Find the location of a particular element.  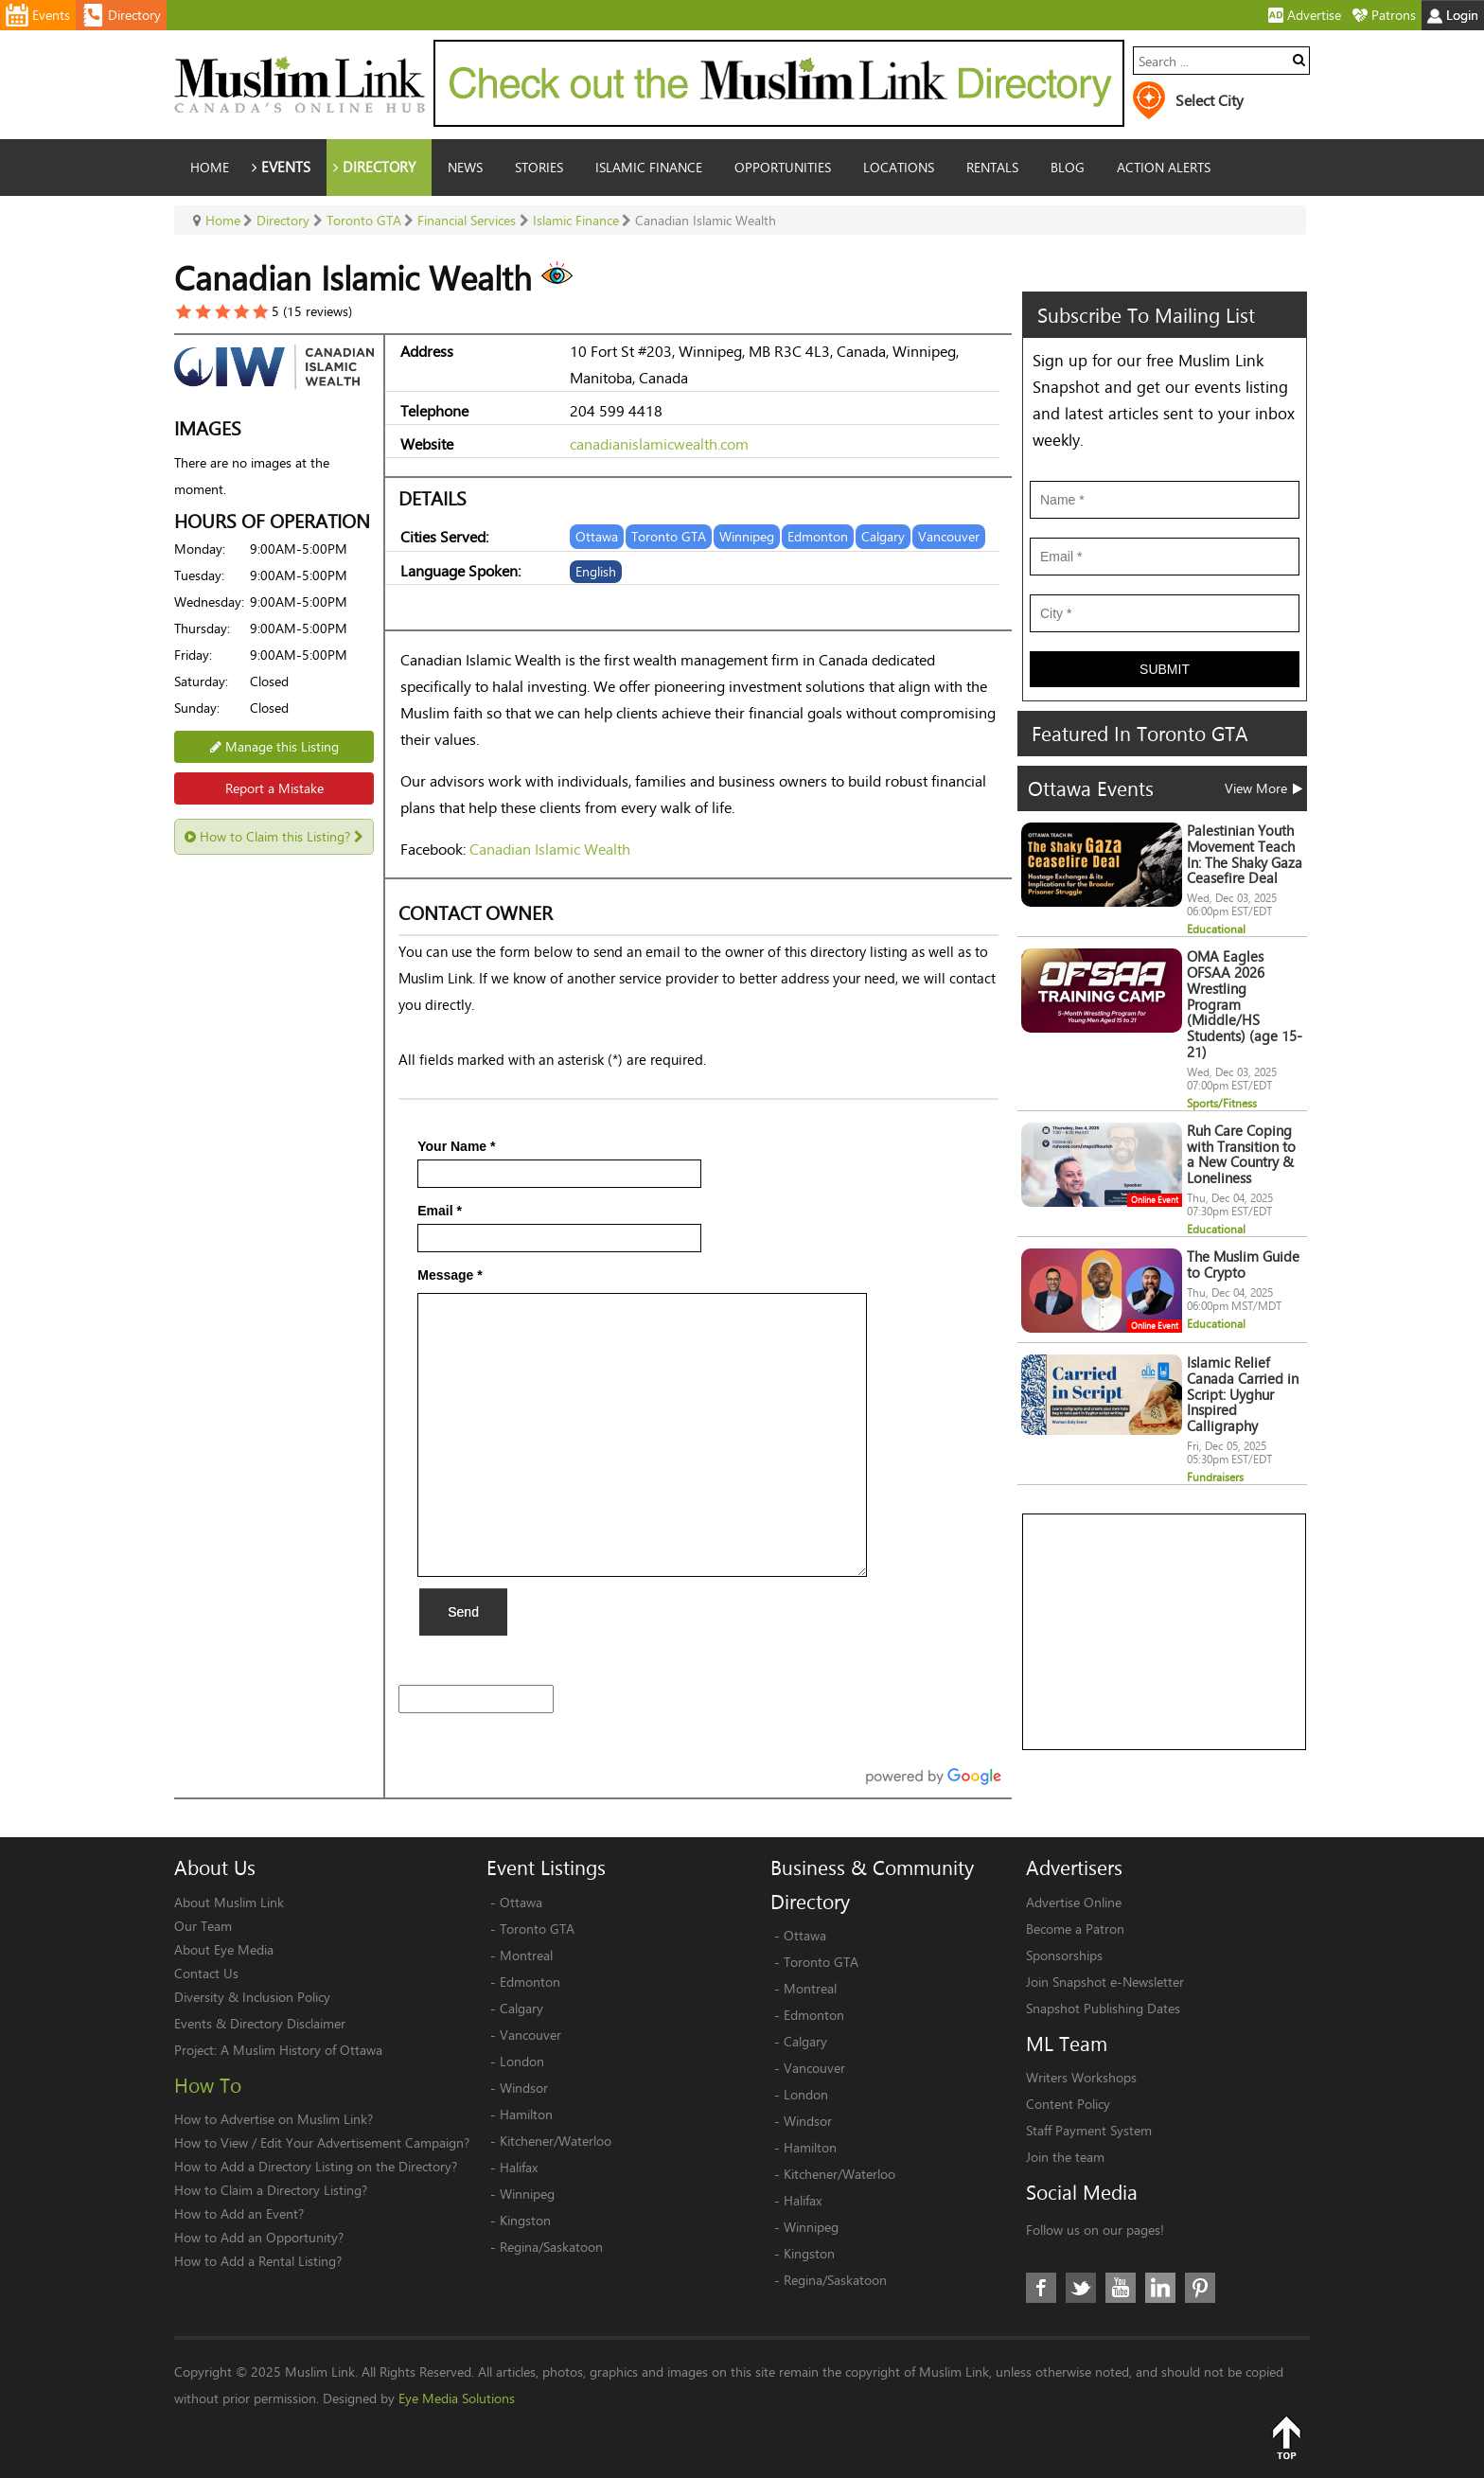

Login is located at coordinates (1452, 15).